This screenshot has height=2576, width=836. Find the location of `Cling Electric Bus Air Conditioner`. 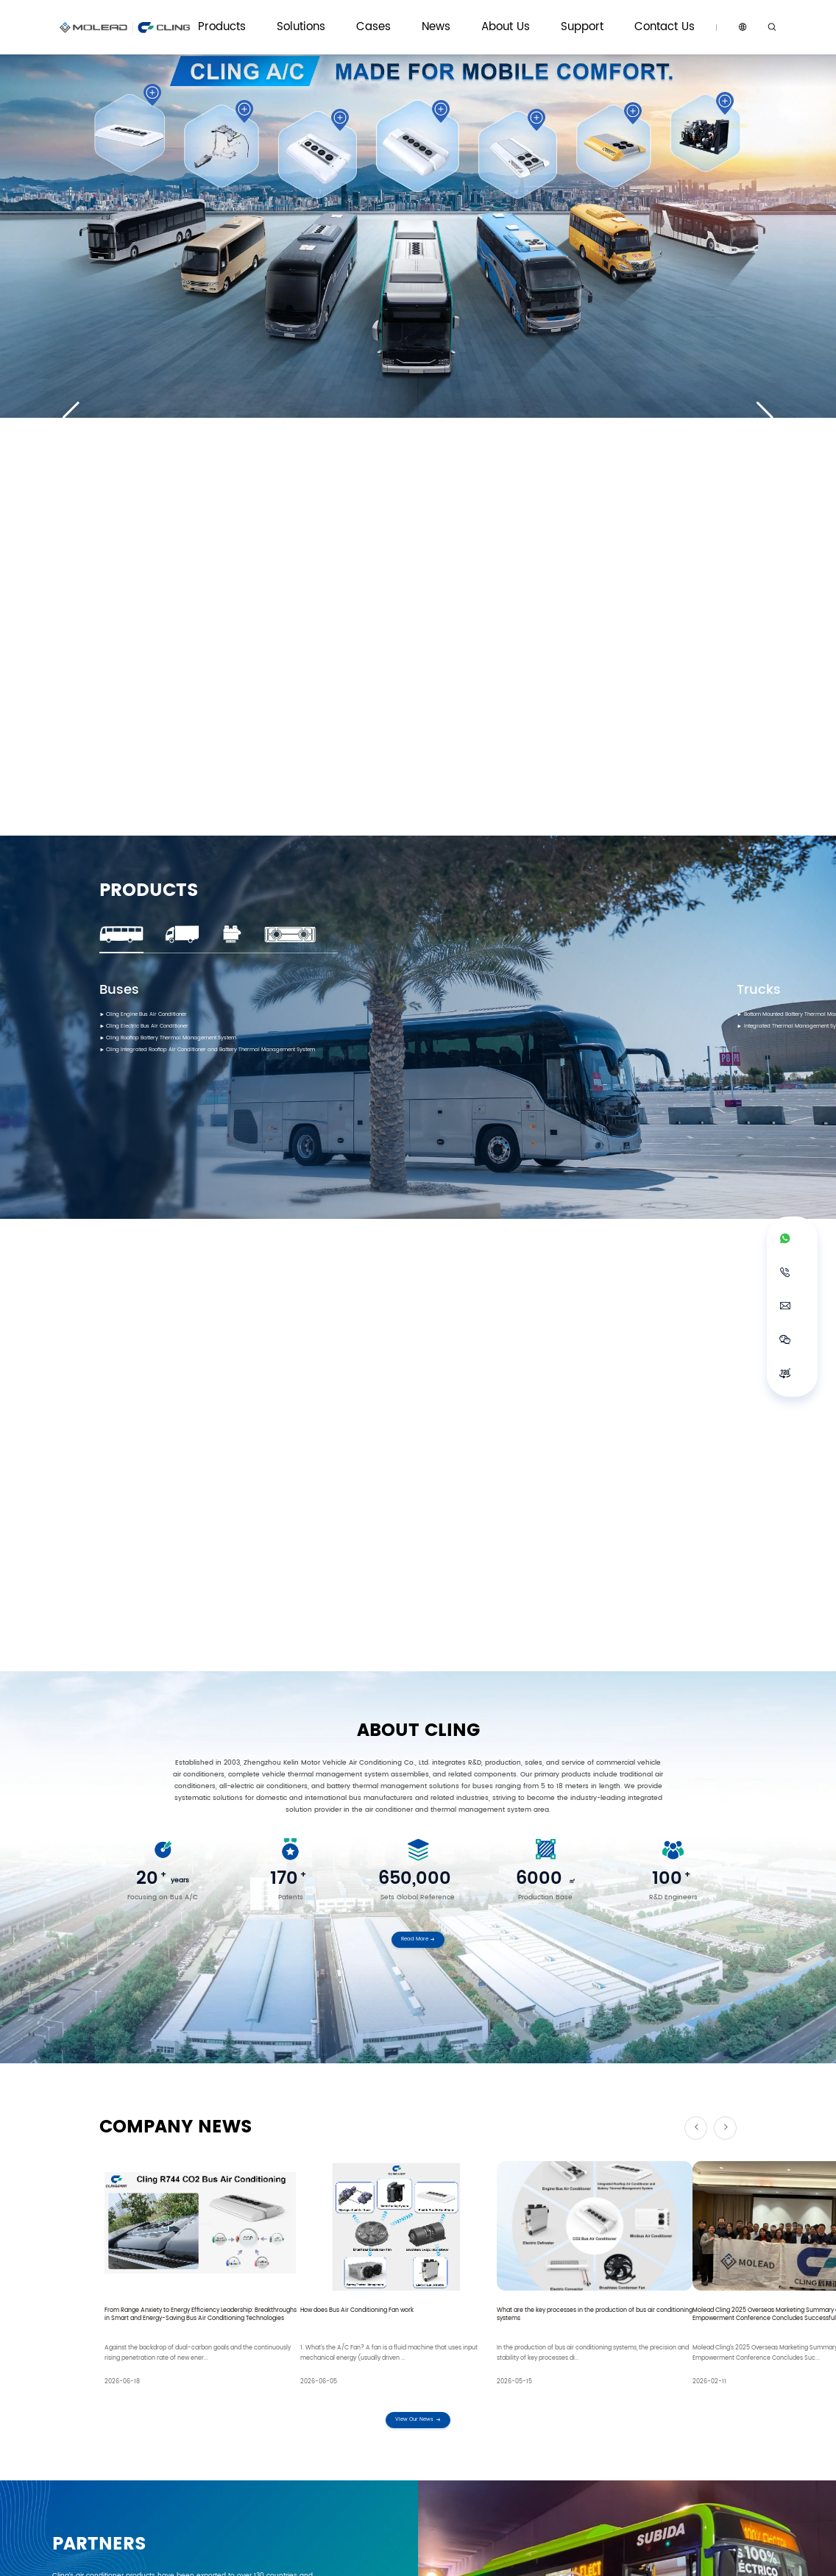

Cling Electric Bus Air Conditioner is located at coordinates (163, 613).